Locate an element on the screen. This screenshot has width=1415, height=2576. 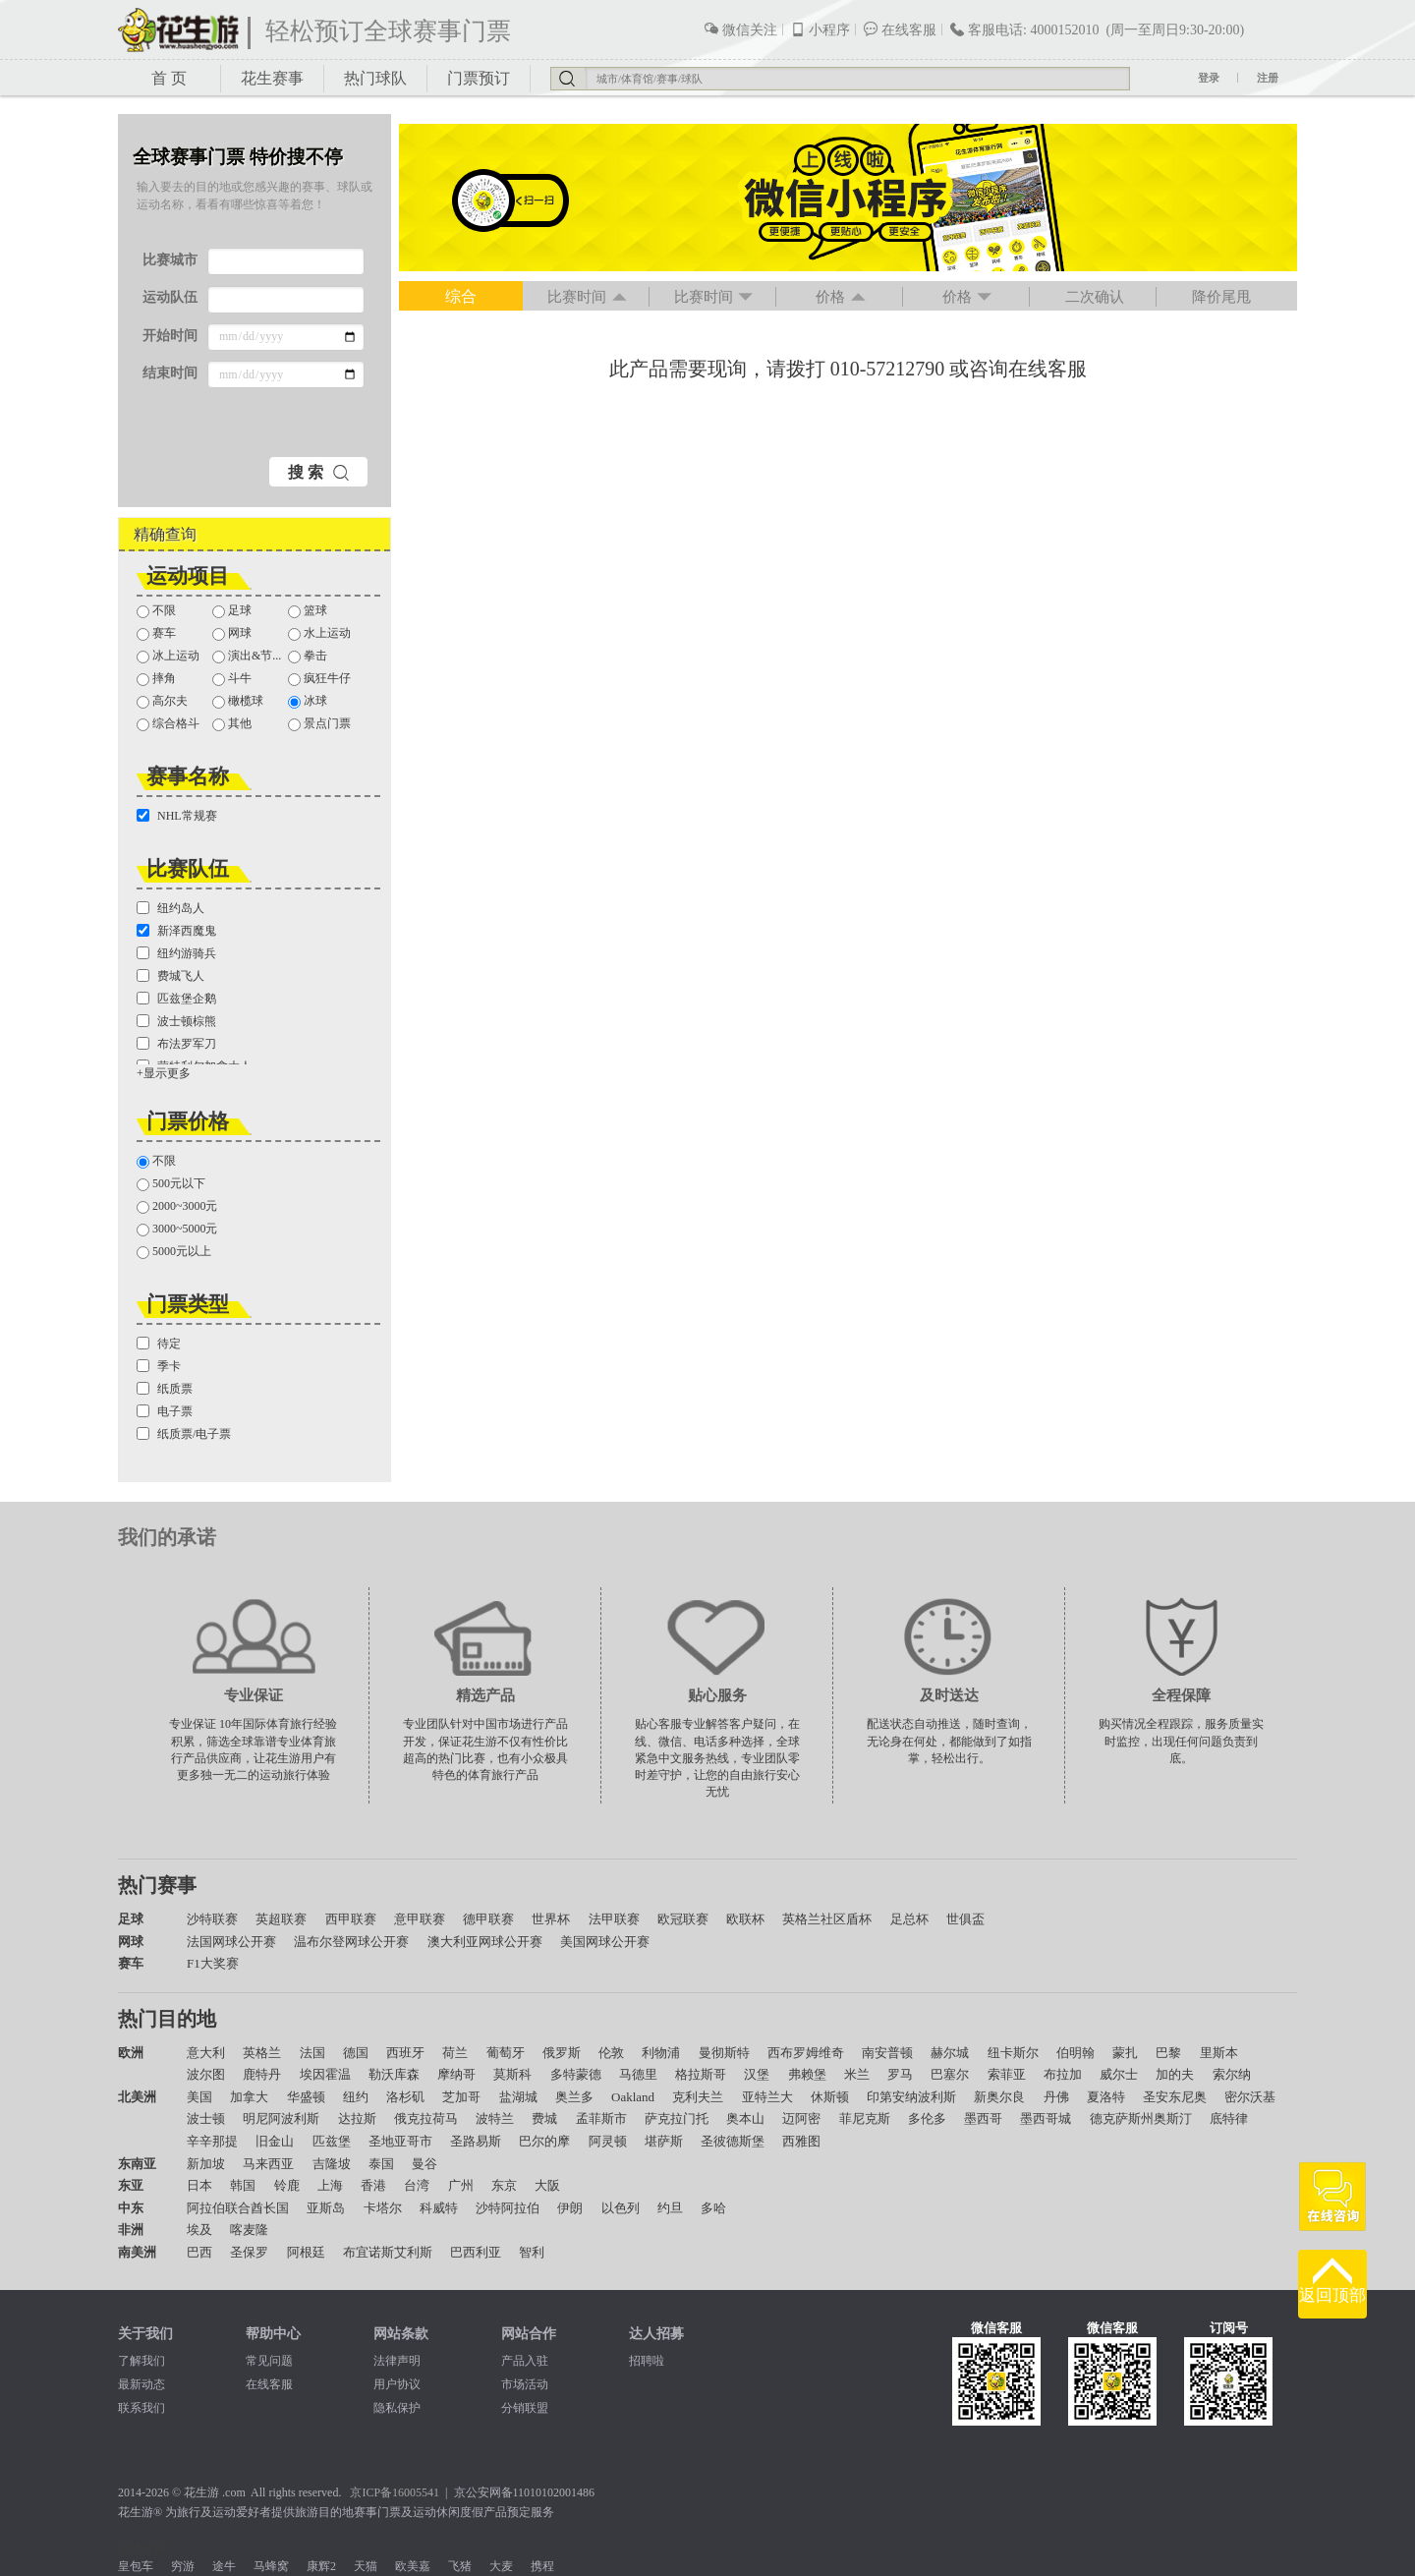
智利 is located at coordinates (531, 2252).